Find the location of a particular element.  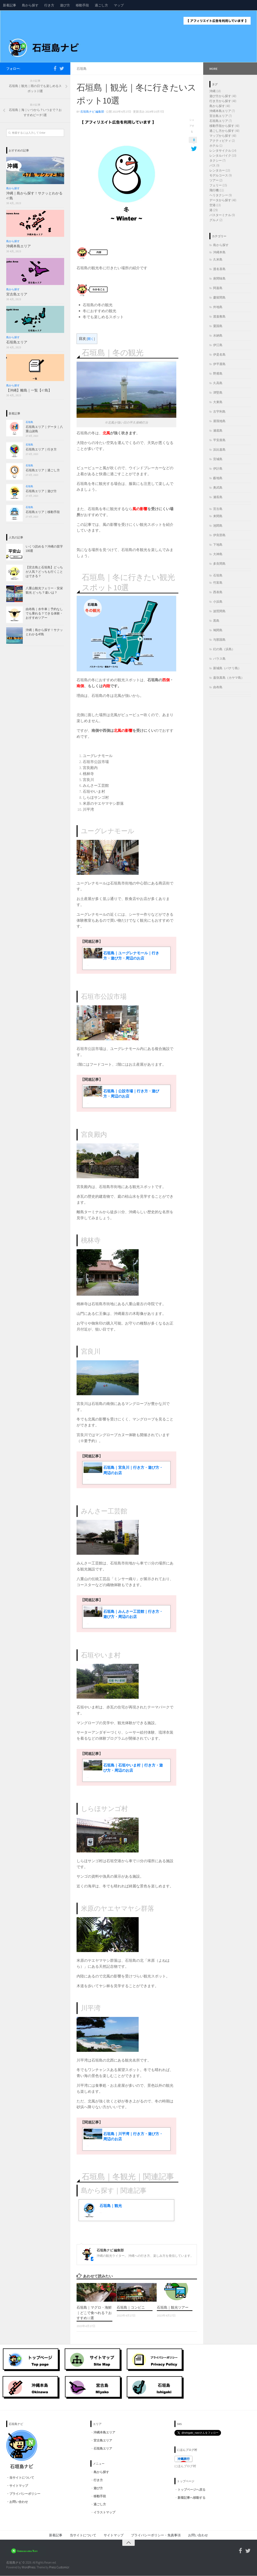

伊江島 is located at coordinates (217, 345).